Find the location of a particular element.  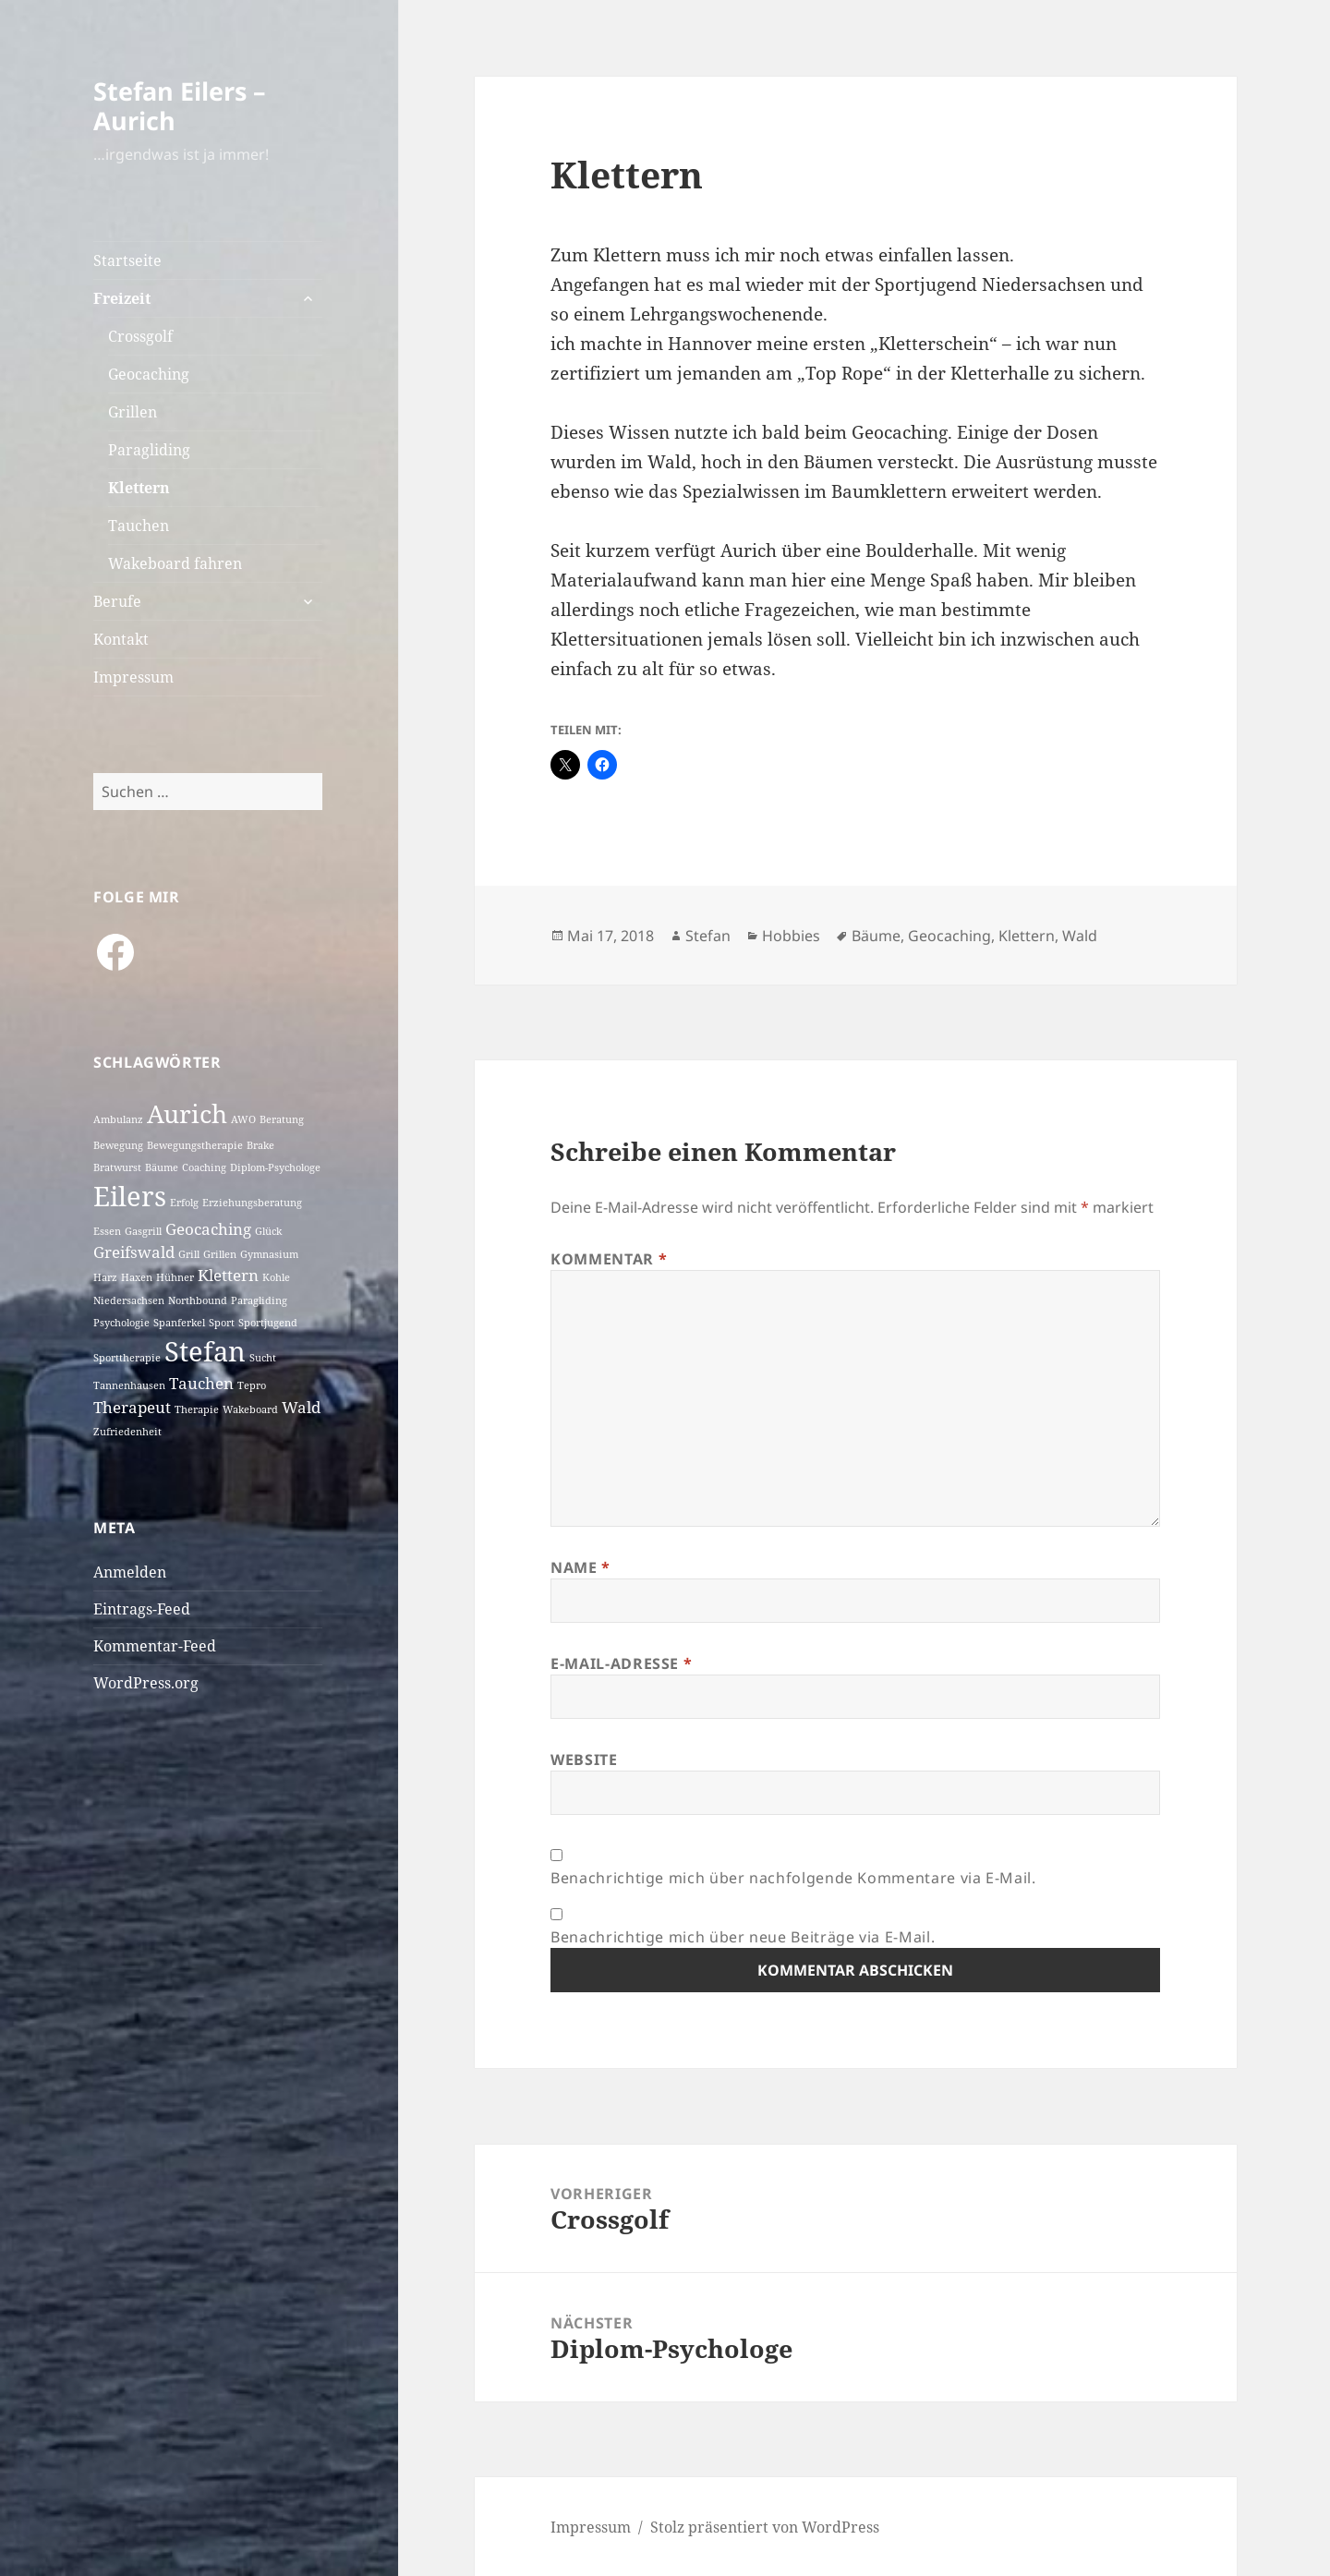

Impressum is located at coordinates (133, 677).